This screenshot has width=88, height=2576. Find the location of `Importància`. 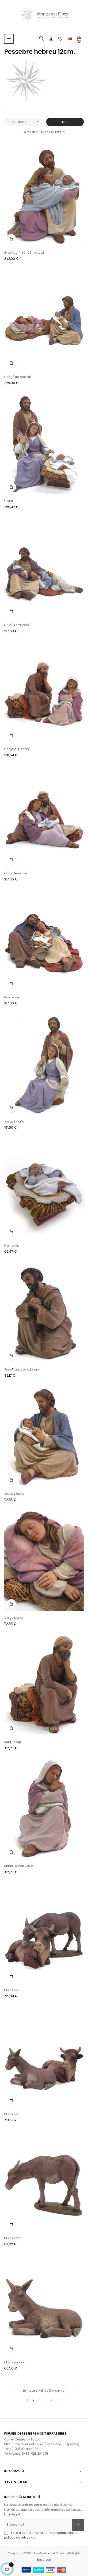

Importància is located at coordinates (25, 122).